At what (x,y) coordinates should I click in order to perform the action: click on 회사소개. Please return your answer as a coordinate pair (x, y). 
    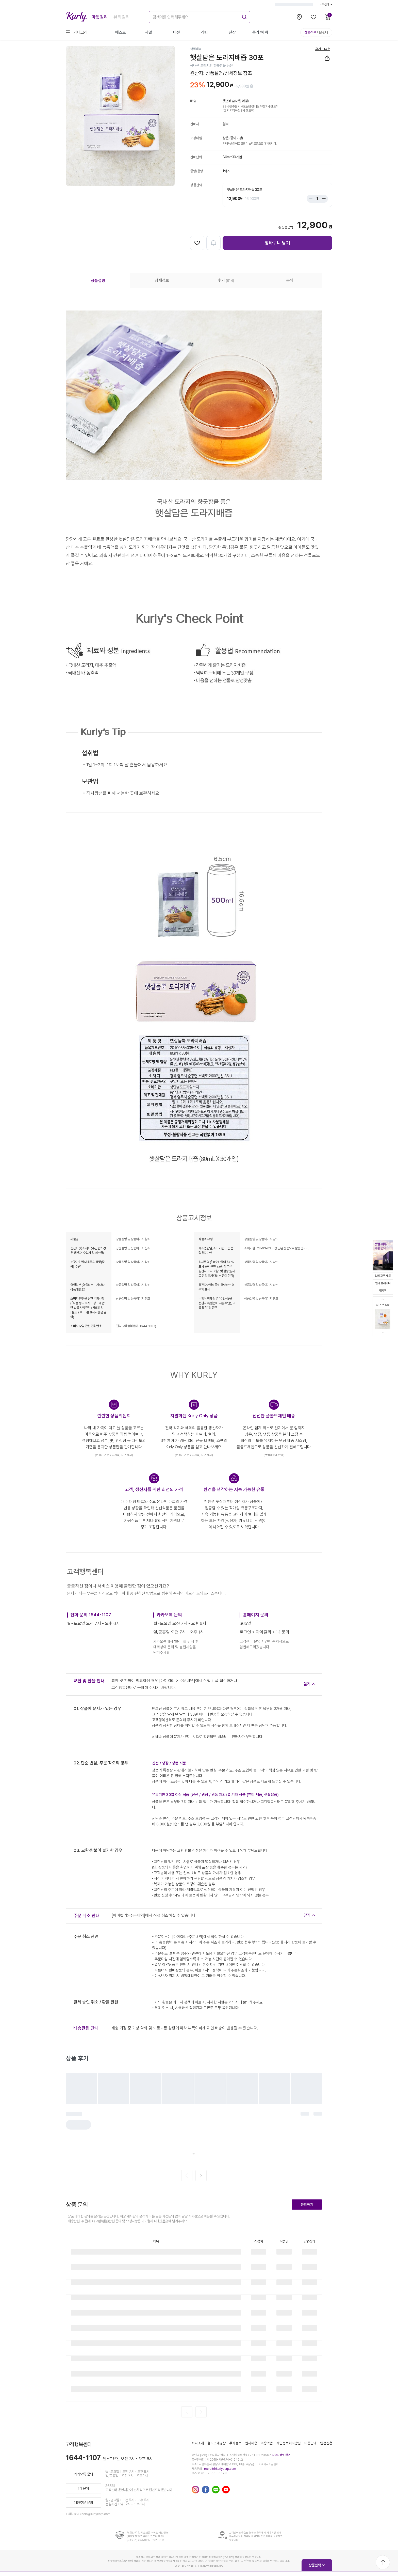
    Looking at the image, I should click on (198, 2443).